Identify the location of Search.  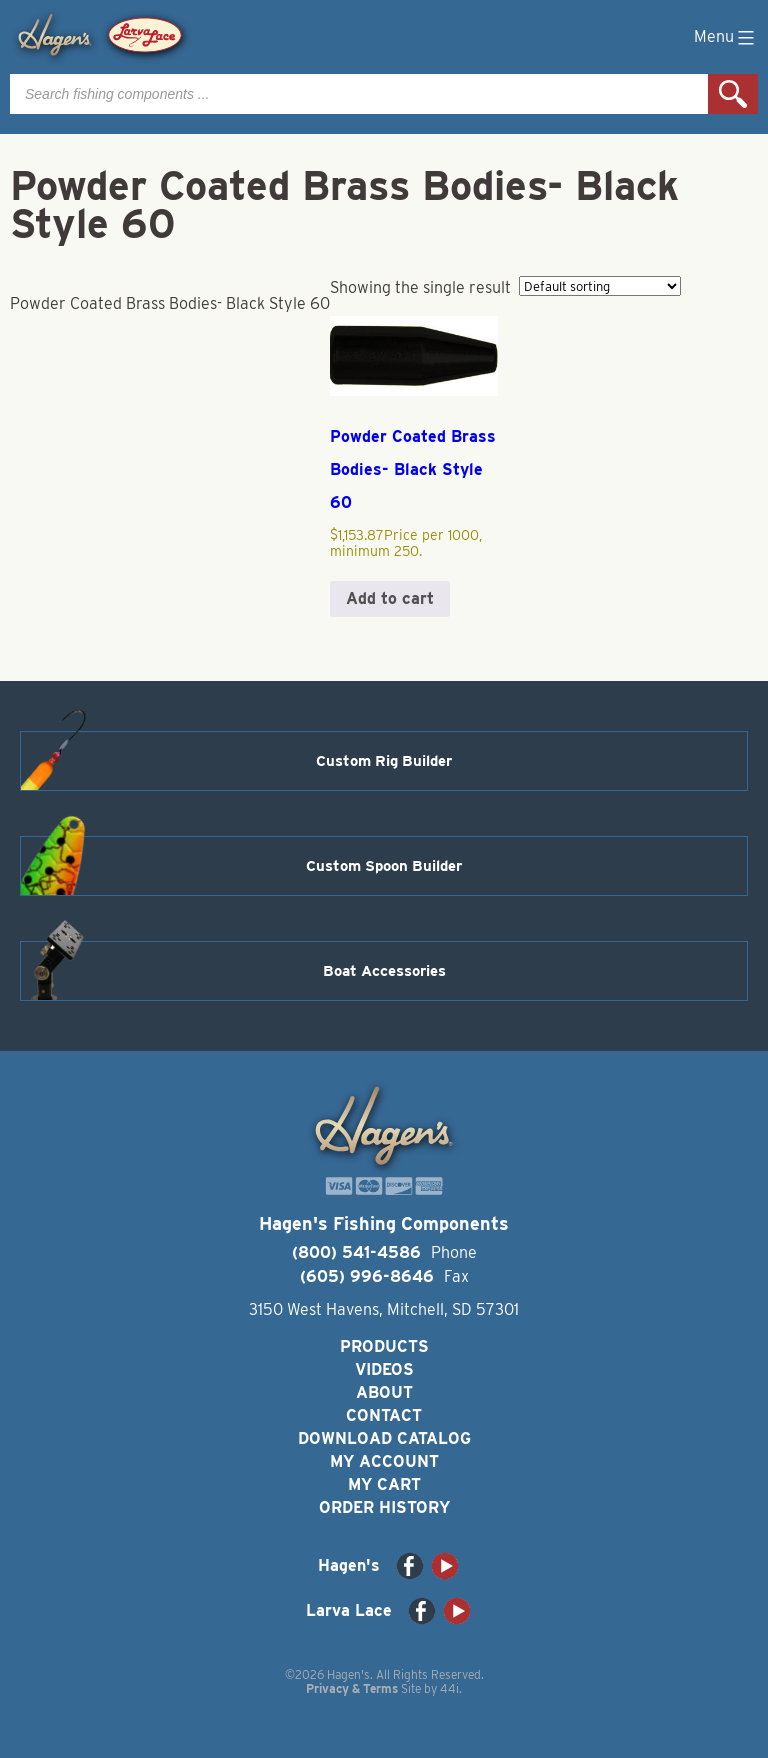
(733, 94).